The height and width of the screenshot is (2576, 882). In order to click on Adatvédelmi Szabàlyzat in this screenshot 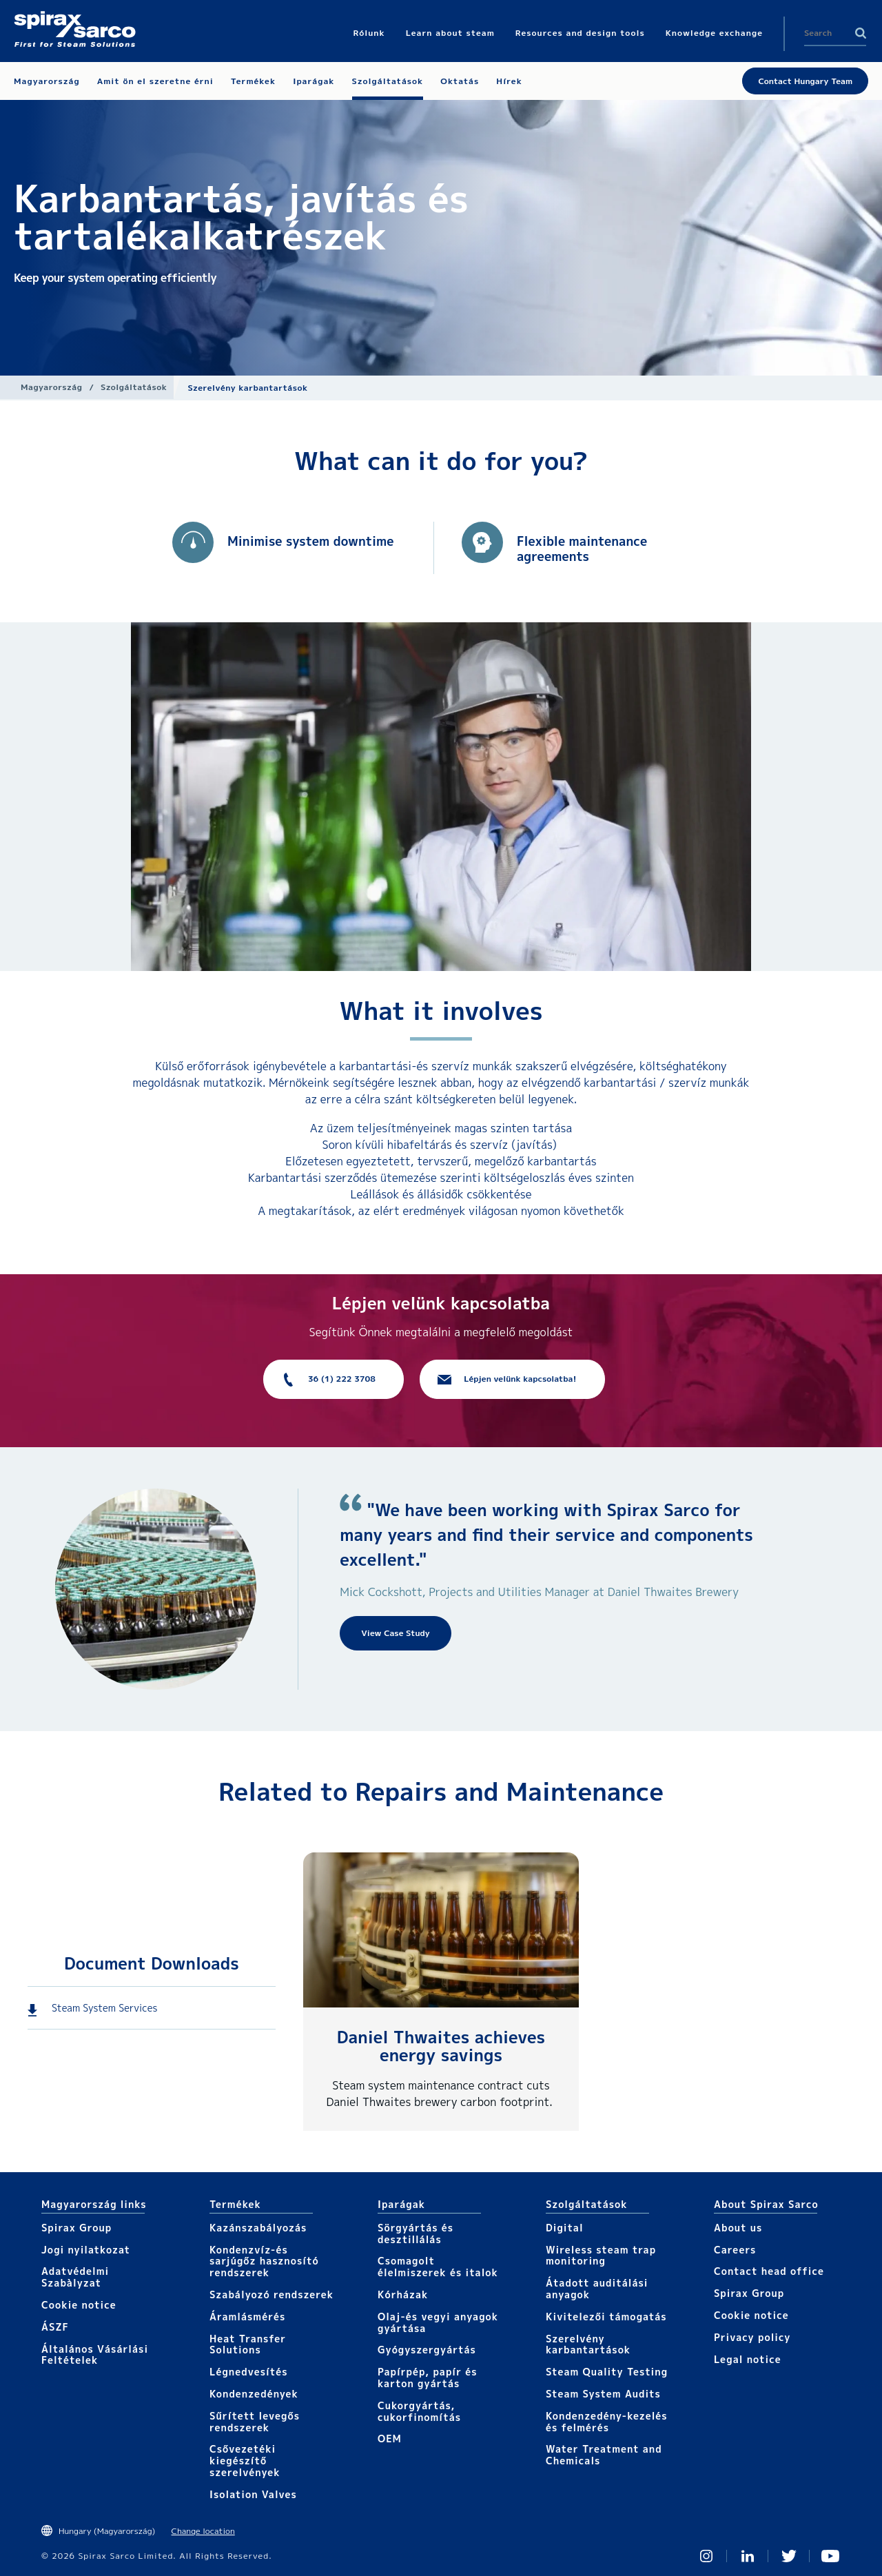, I will do `click(75, 2277)`.